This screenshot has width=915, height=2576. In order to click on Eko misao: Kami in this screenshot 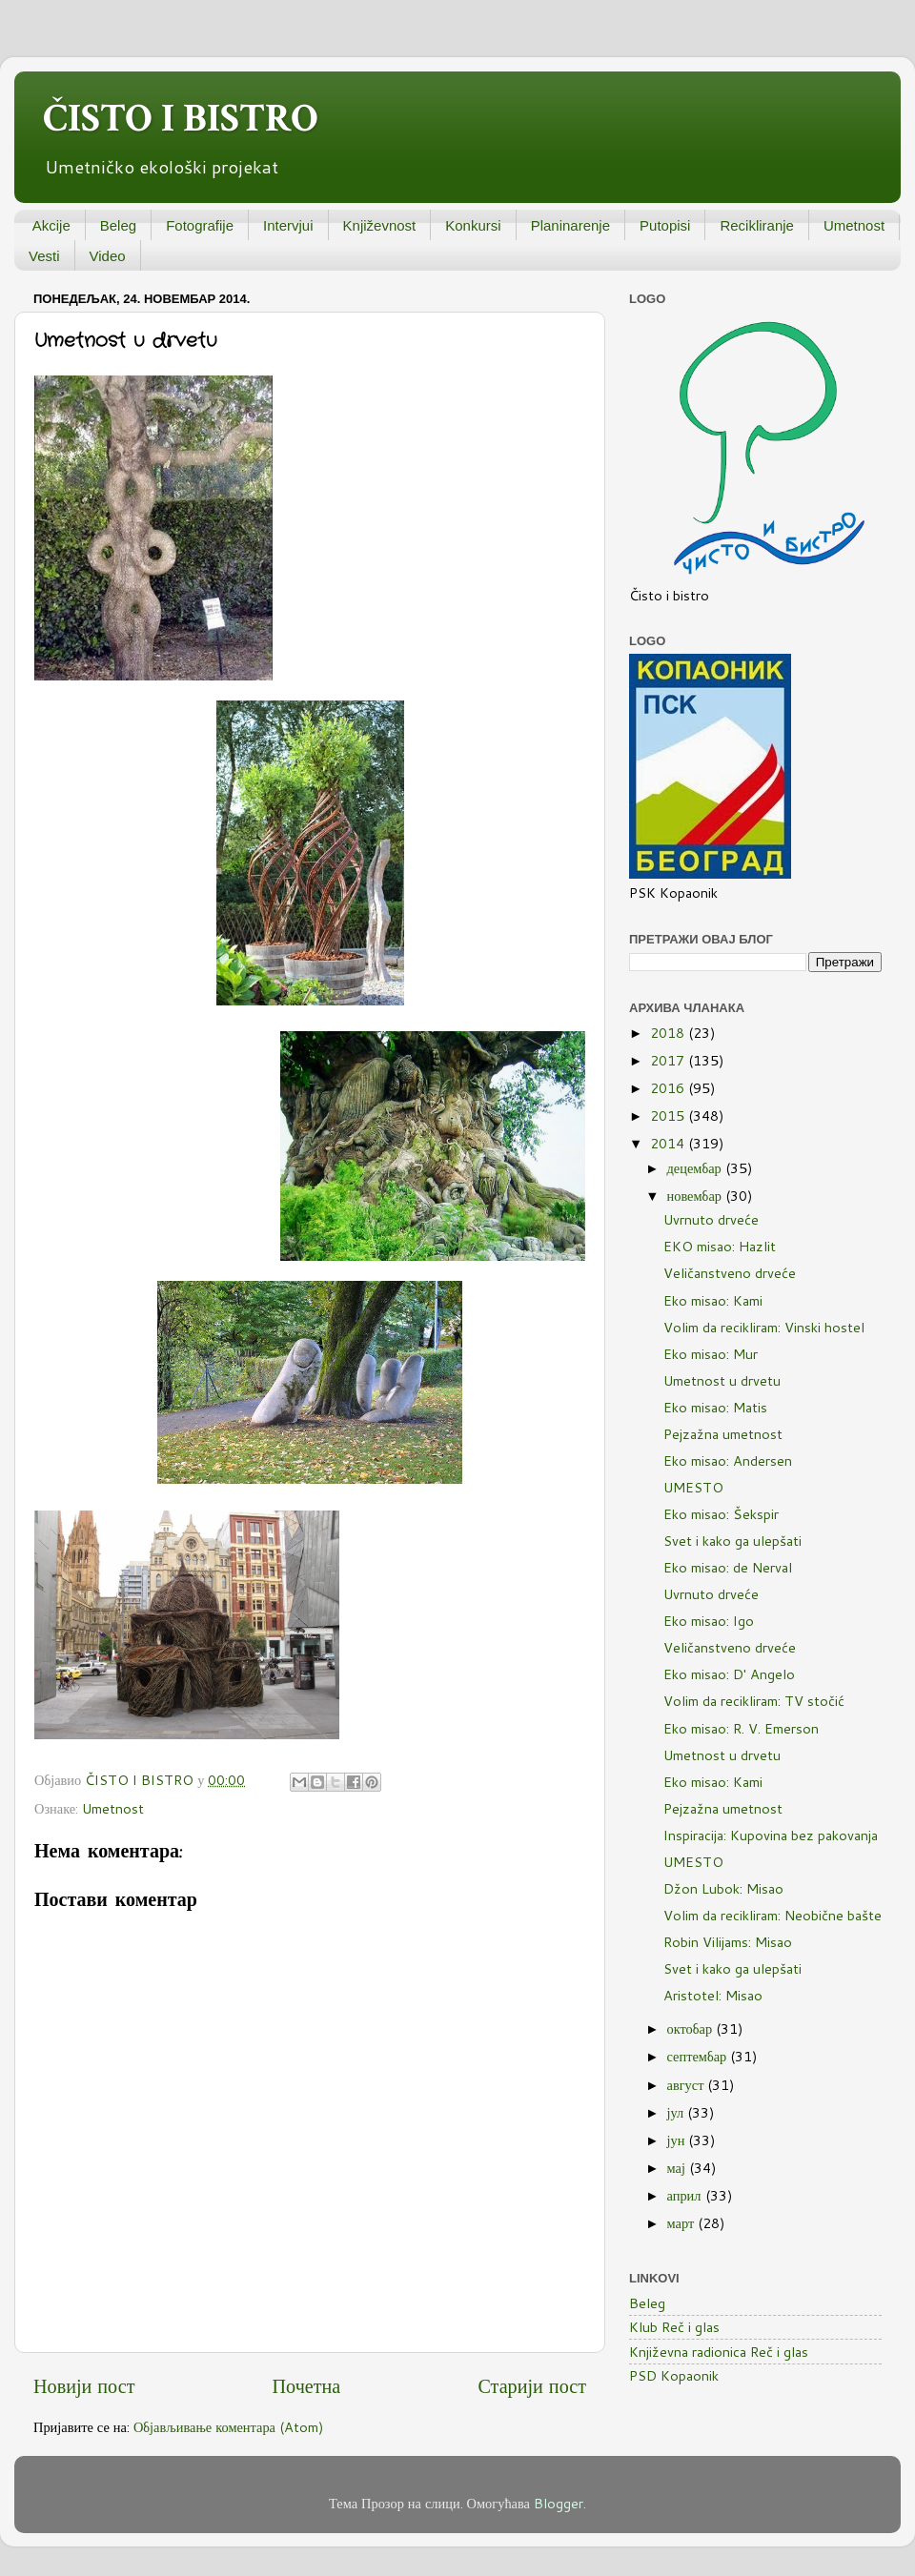, I will do `click(712, 1300)`.